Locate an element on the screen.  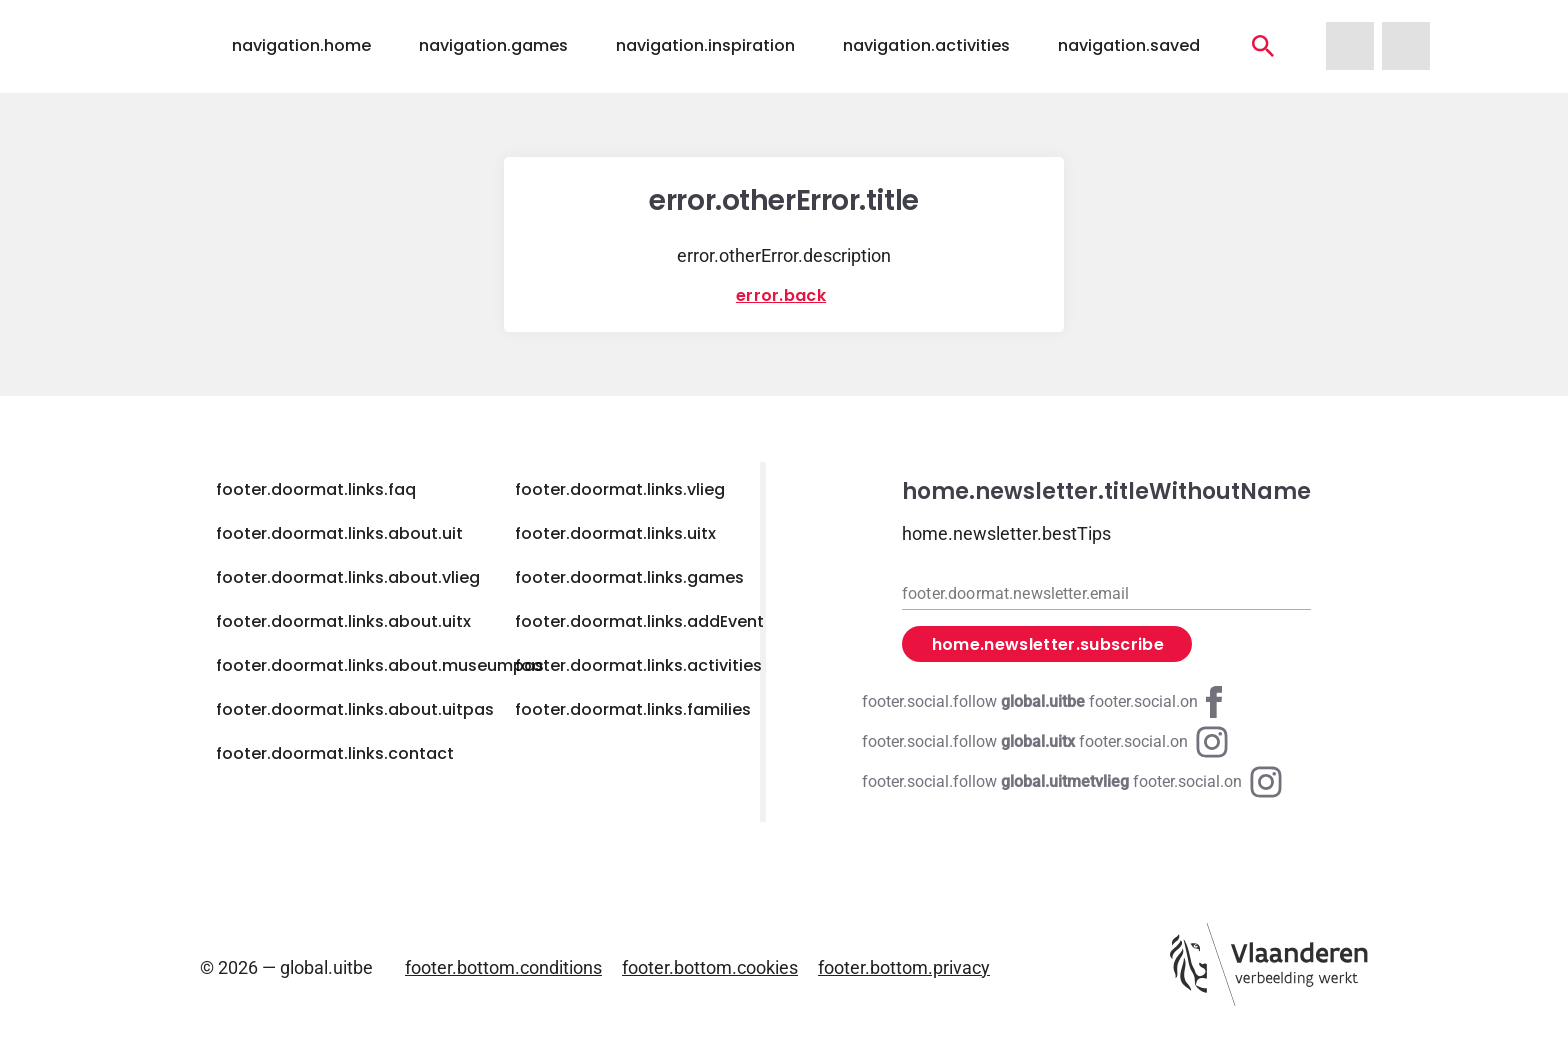
footer.bottom.privacy is located at coordinates (904, 967).